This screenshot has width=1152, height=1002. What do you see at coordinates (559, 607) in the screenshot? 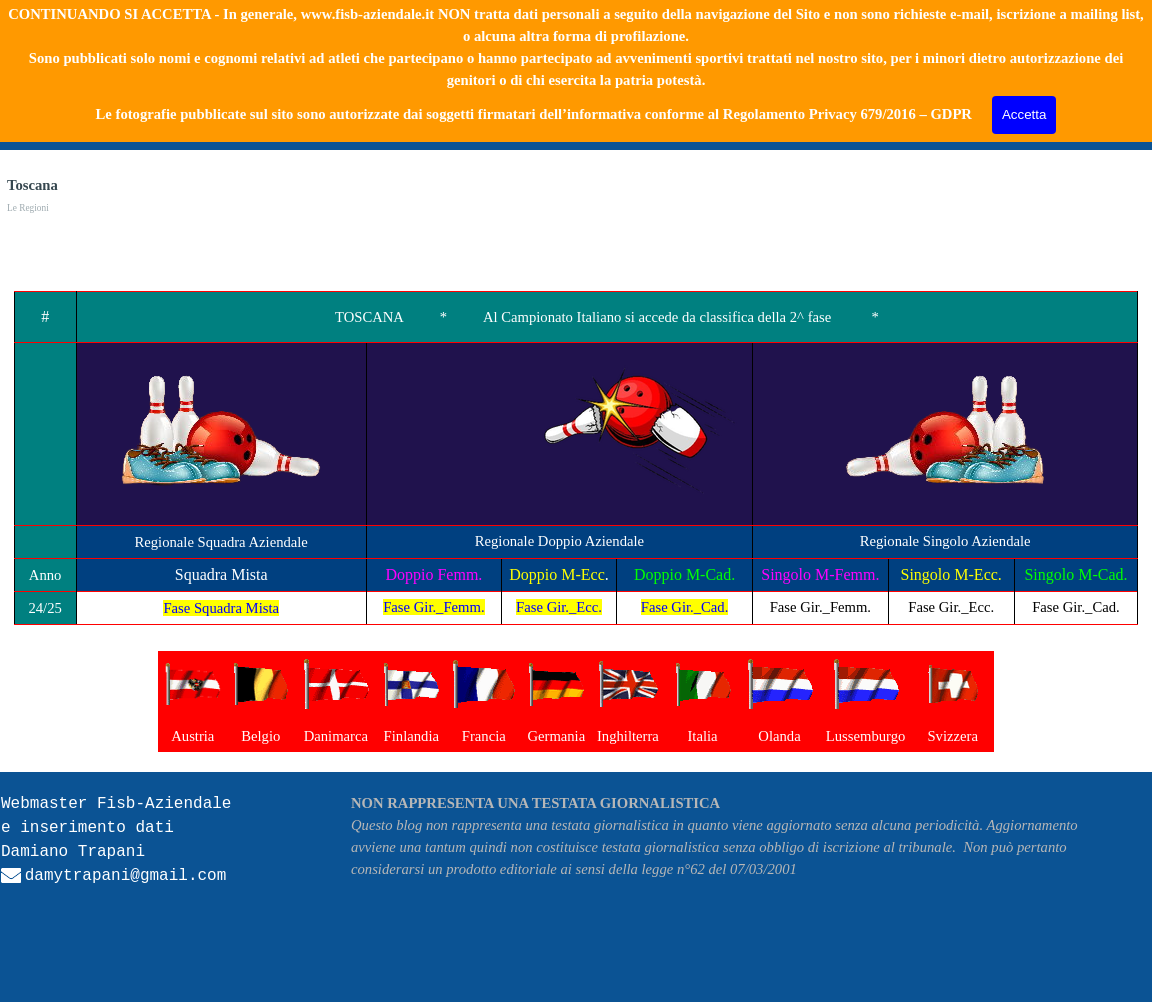
I see `Fase Gir._Ecc.` at bounding box center [559, 607].